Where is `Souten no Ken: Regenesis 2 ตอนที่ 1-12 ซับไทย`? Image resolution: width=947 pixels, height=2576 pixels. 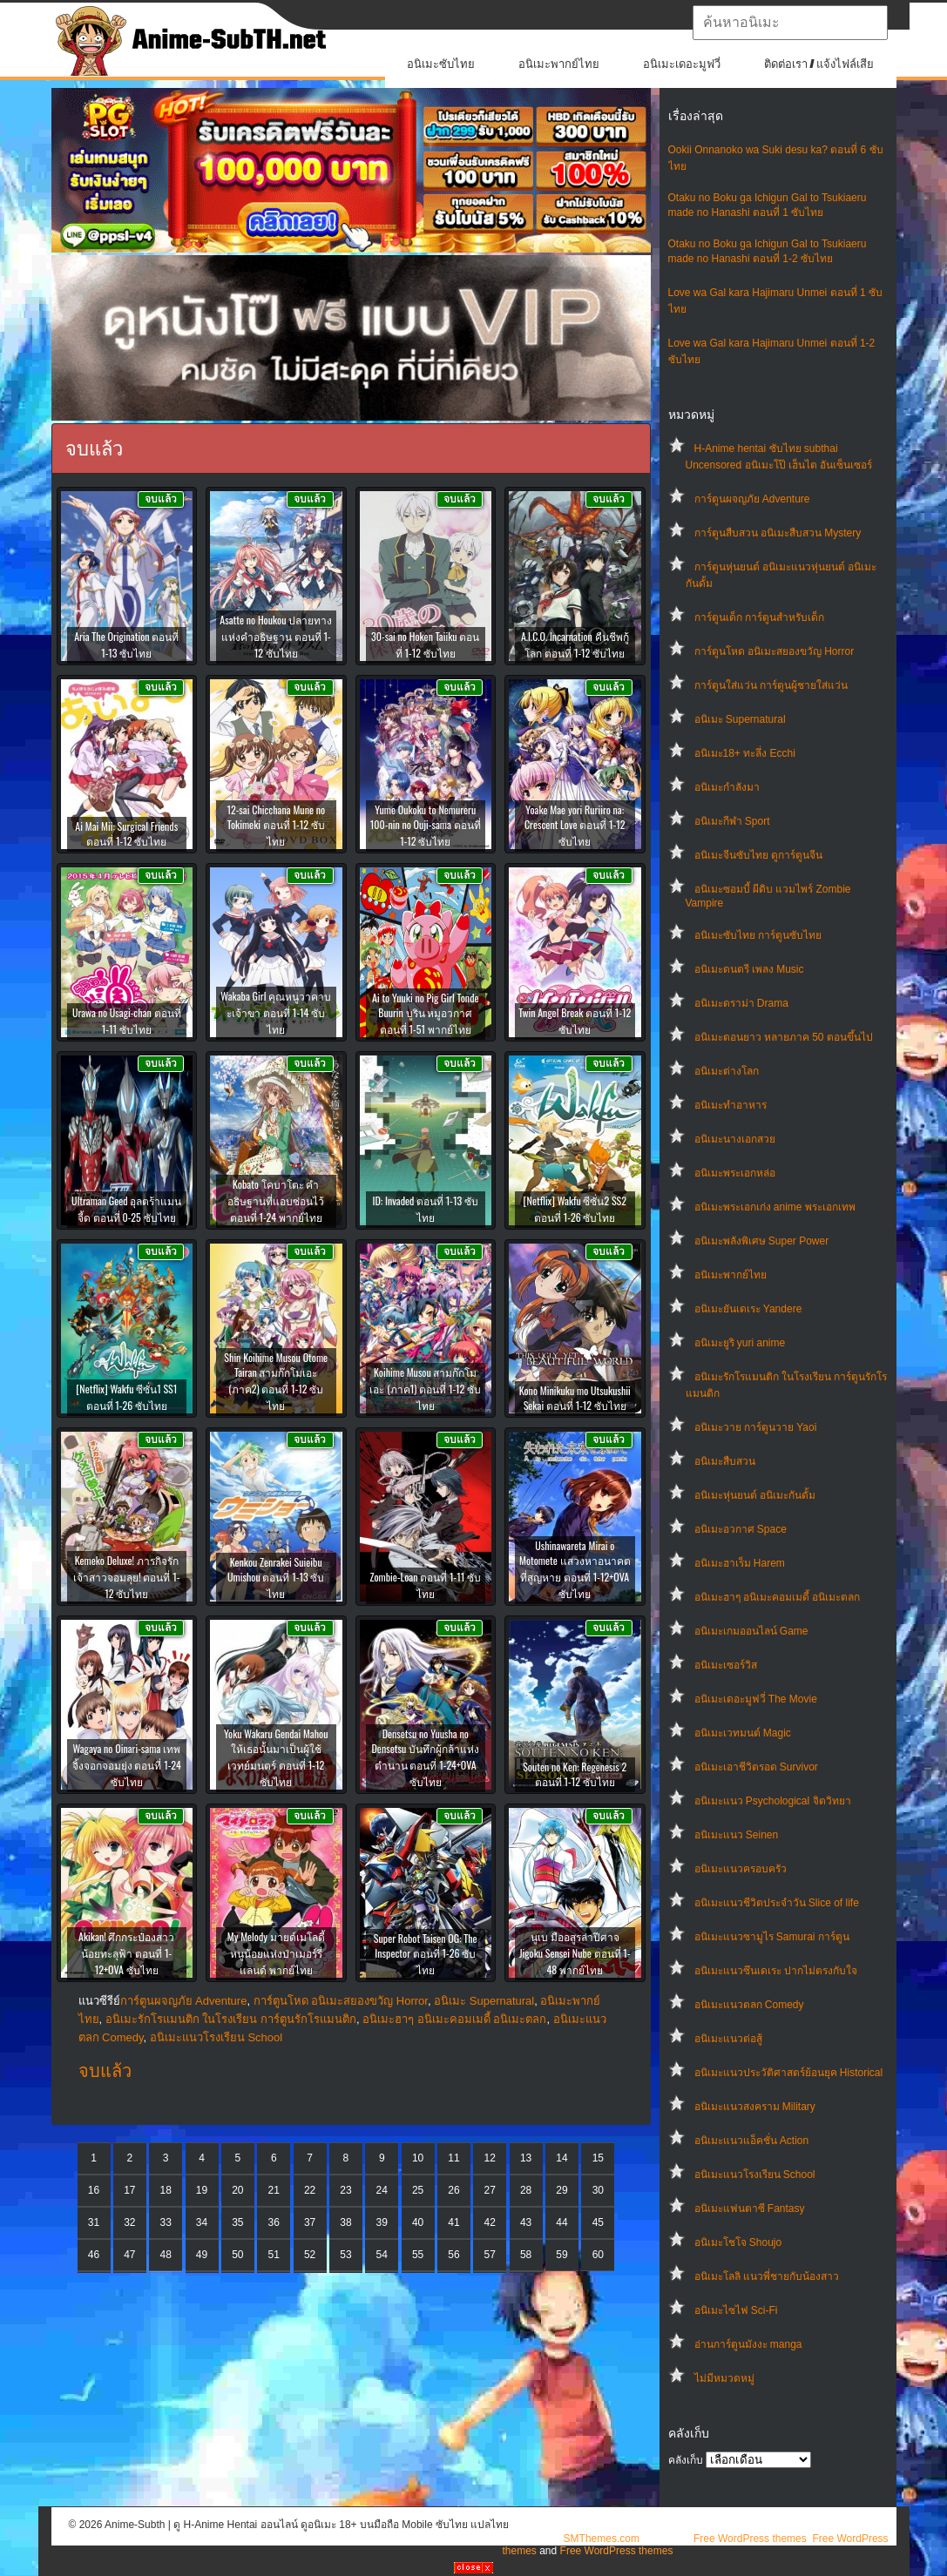
Souten no Ken: Regenesis 2 ตอนที่ 1-12 ซับไทย is located at coordinates (574, 1774).